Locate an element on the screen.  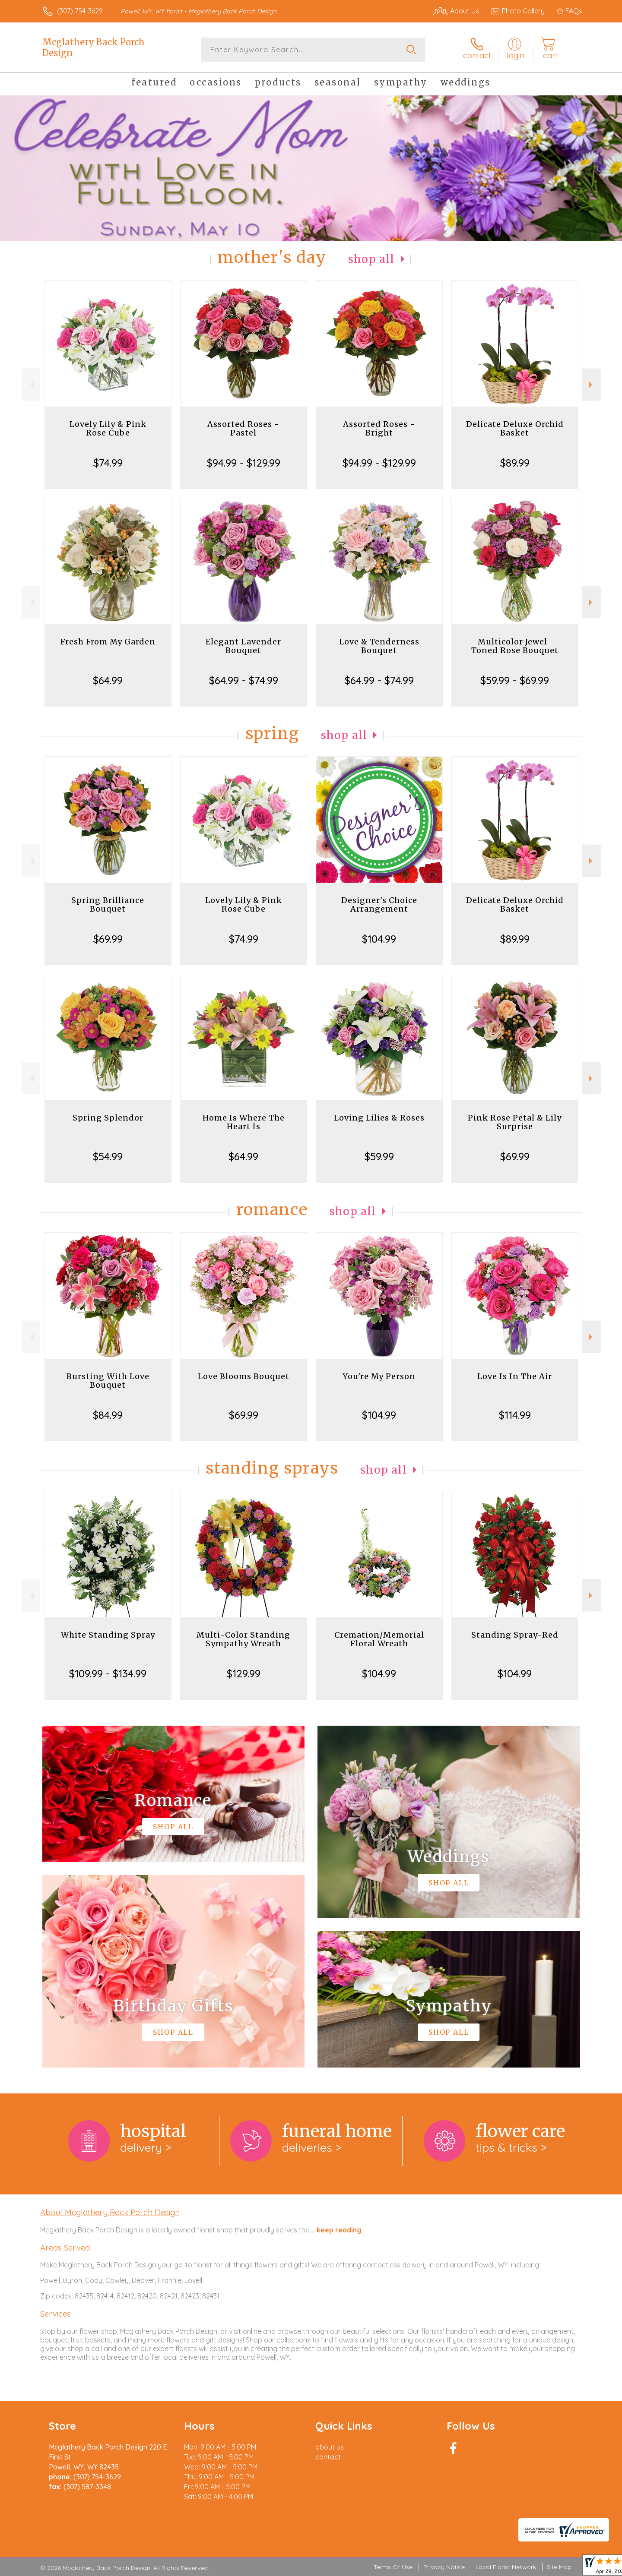
Assorted Roses - Pastel is located at coordinates (243, 428).